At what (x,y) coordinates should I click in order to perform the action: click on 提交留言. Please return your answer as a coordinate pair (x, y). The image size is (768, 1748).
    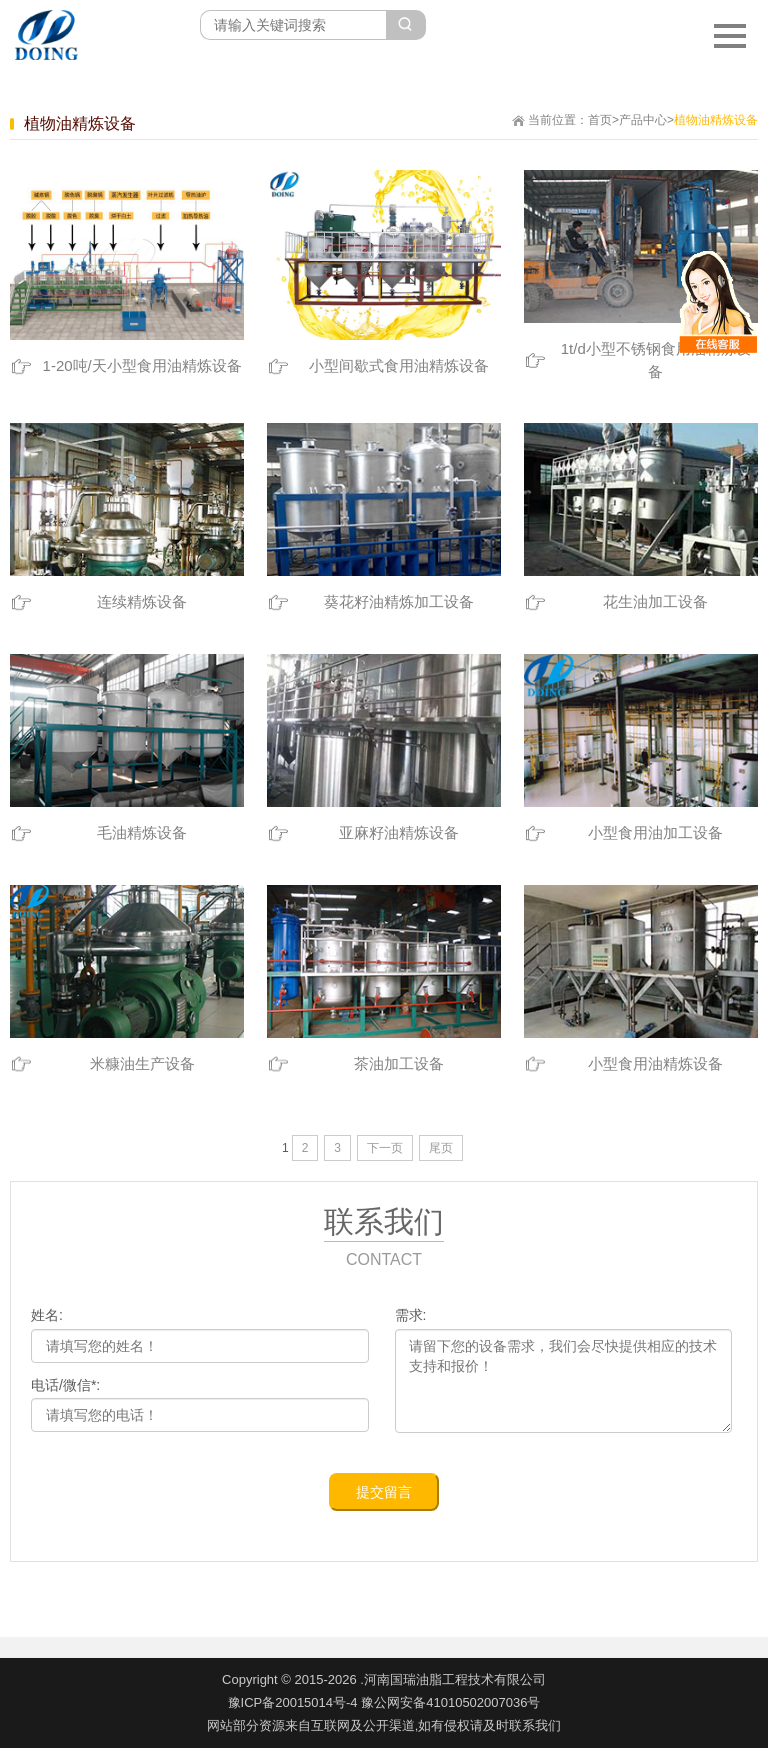
    Looking at the image, I should click on (384, 1492).